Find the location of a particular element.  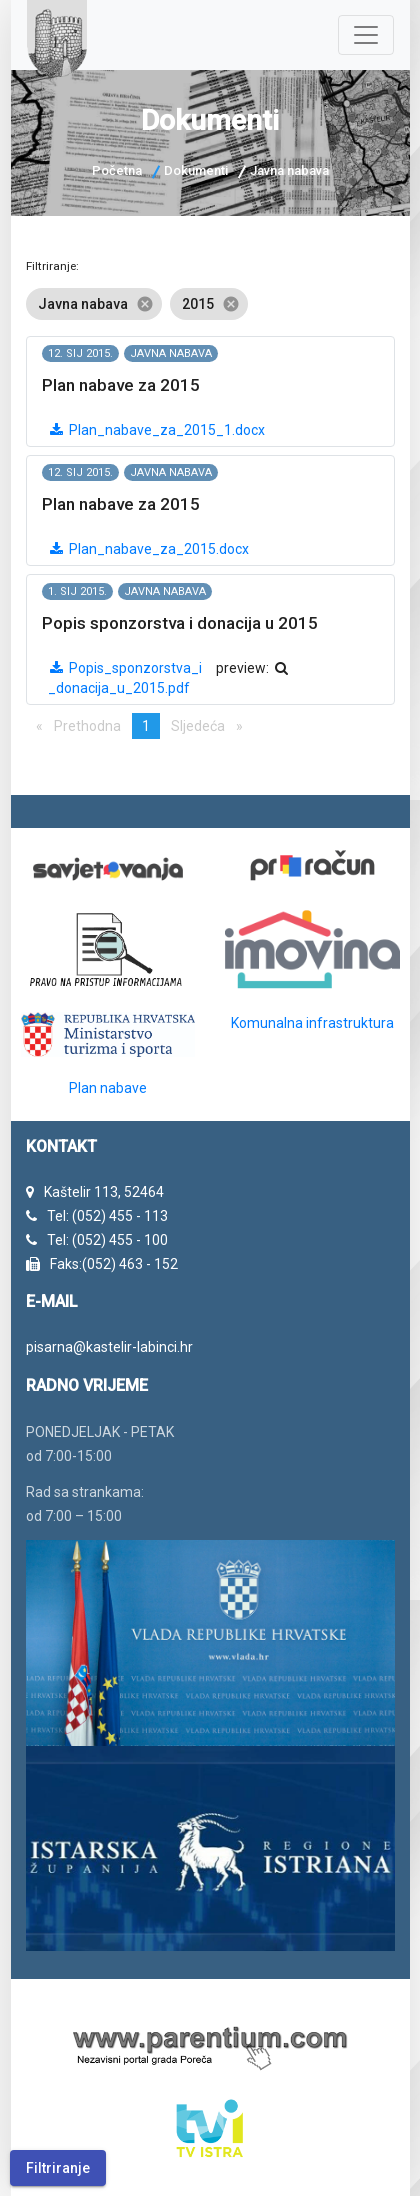

[listbox] is located at coordinates (210, 304).